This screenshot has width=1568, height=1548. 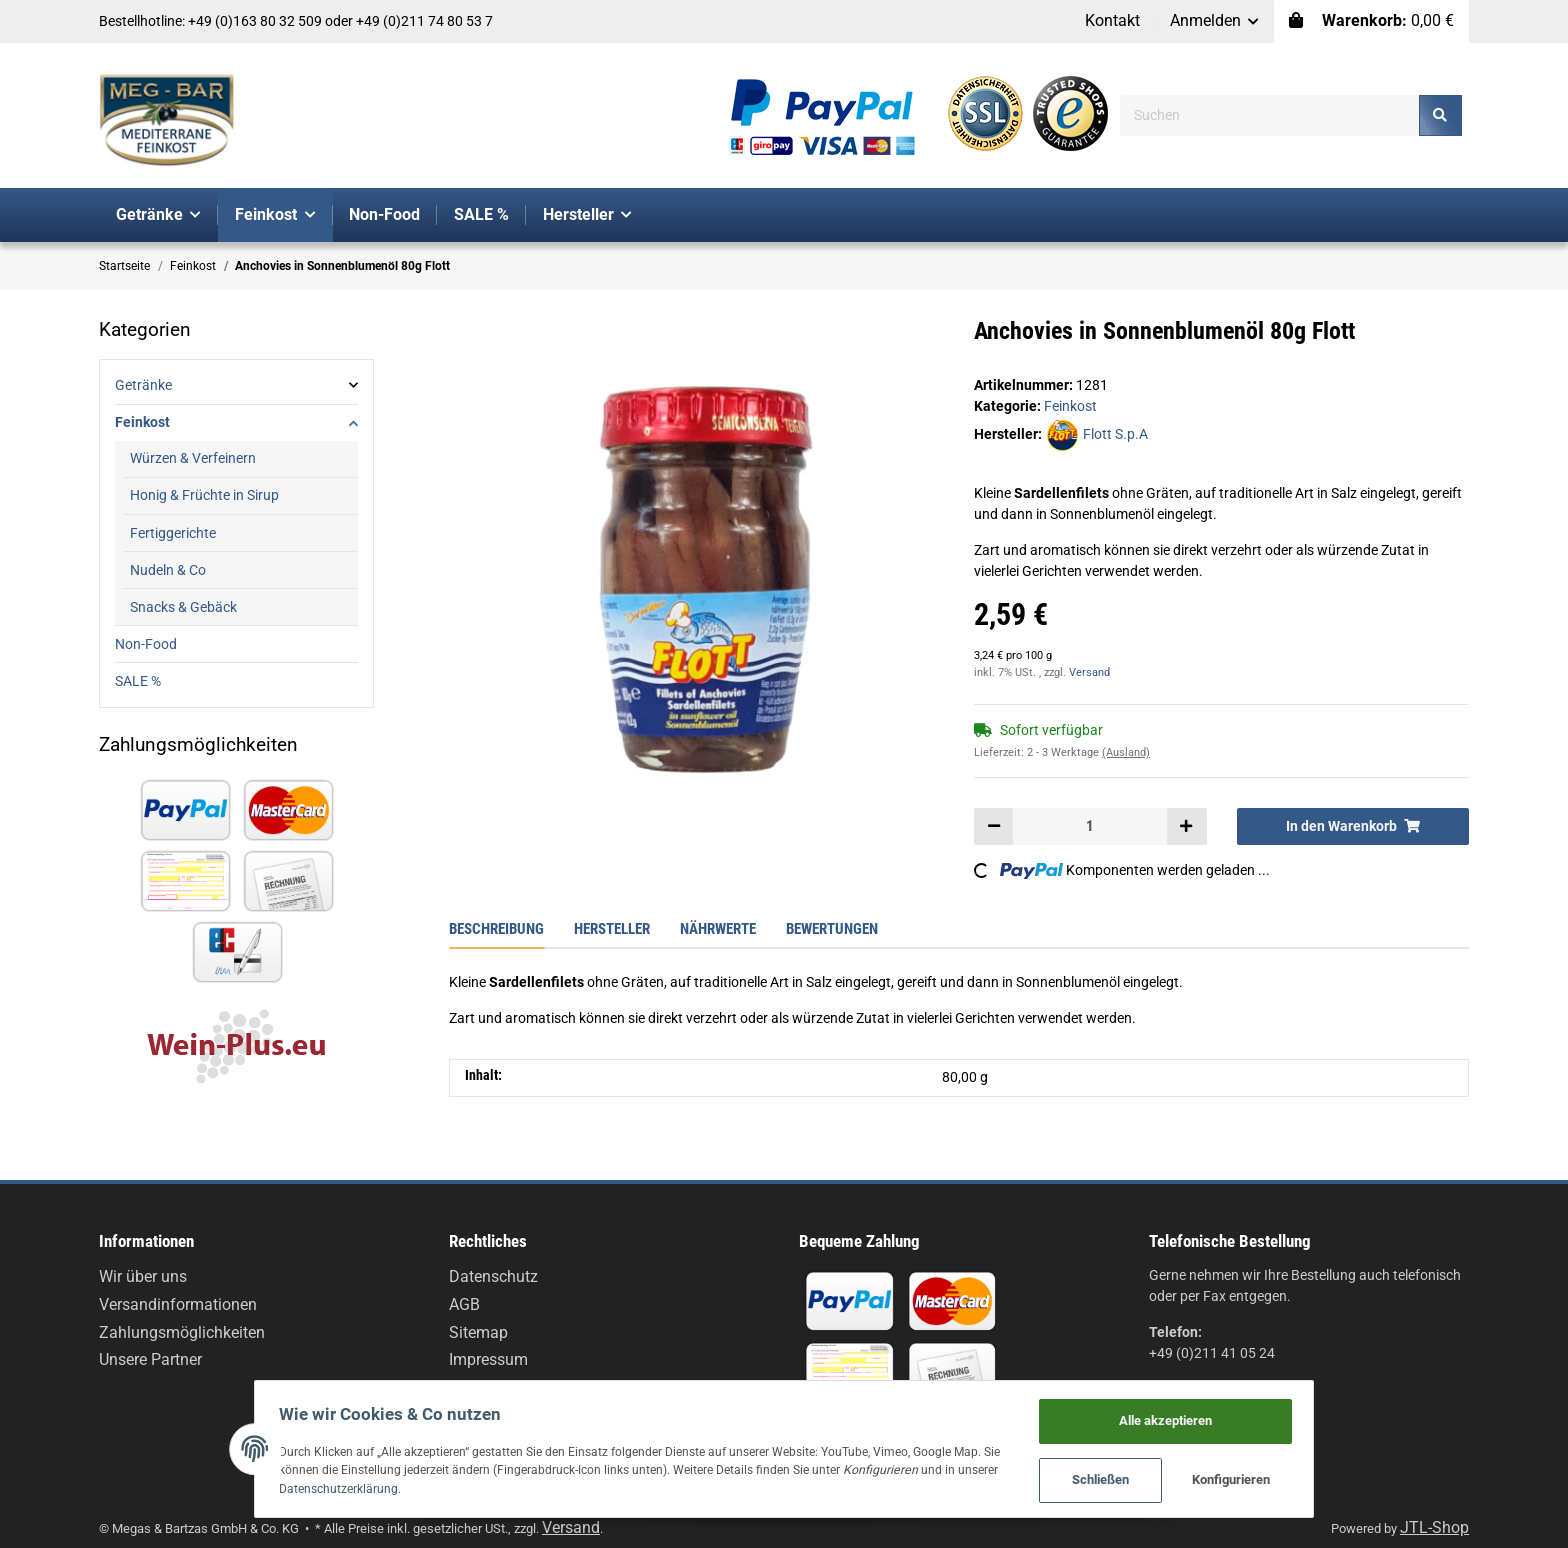 What do you see at coordinates (718, 929) in the screenshot?
I see `Nährwerte [tab]` at bounding box center [718, 929].